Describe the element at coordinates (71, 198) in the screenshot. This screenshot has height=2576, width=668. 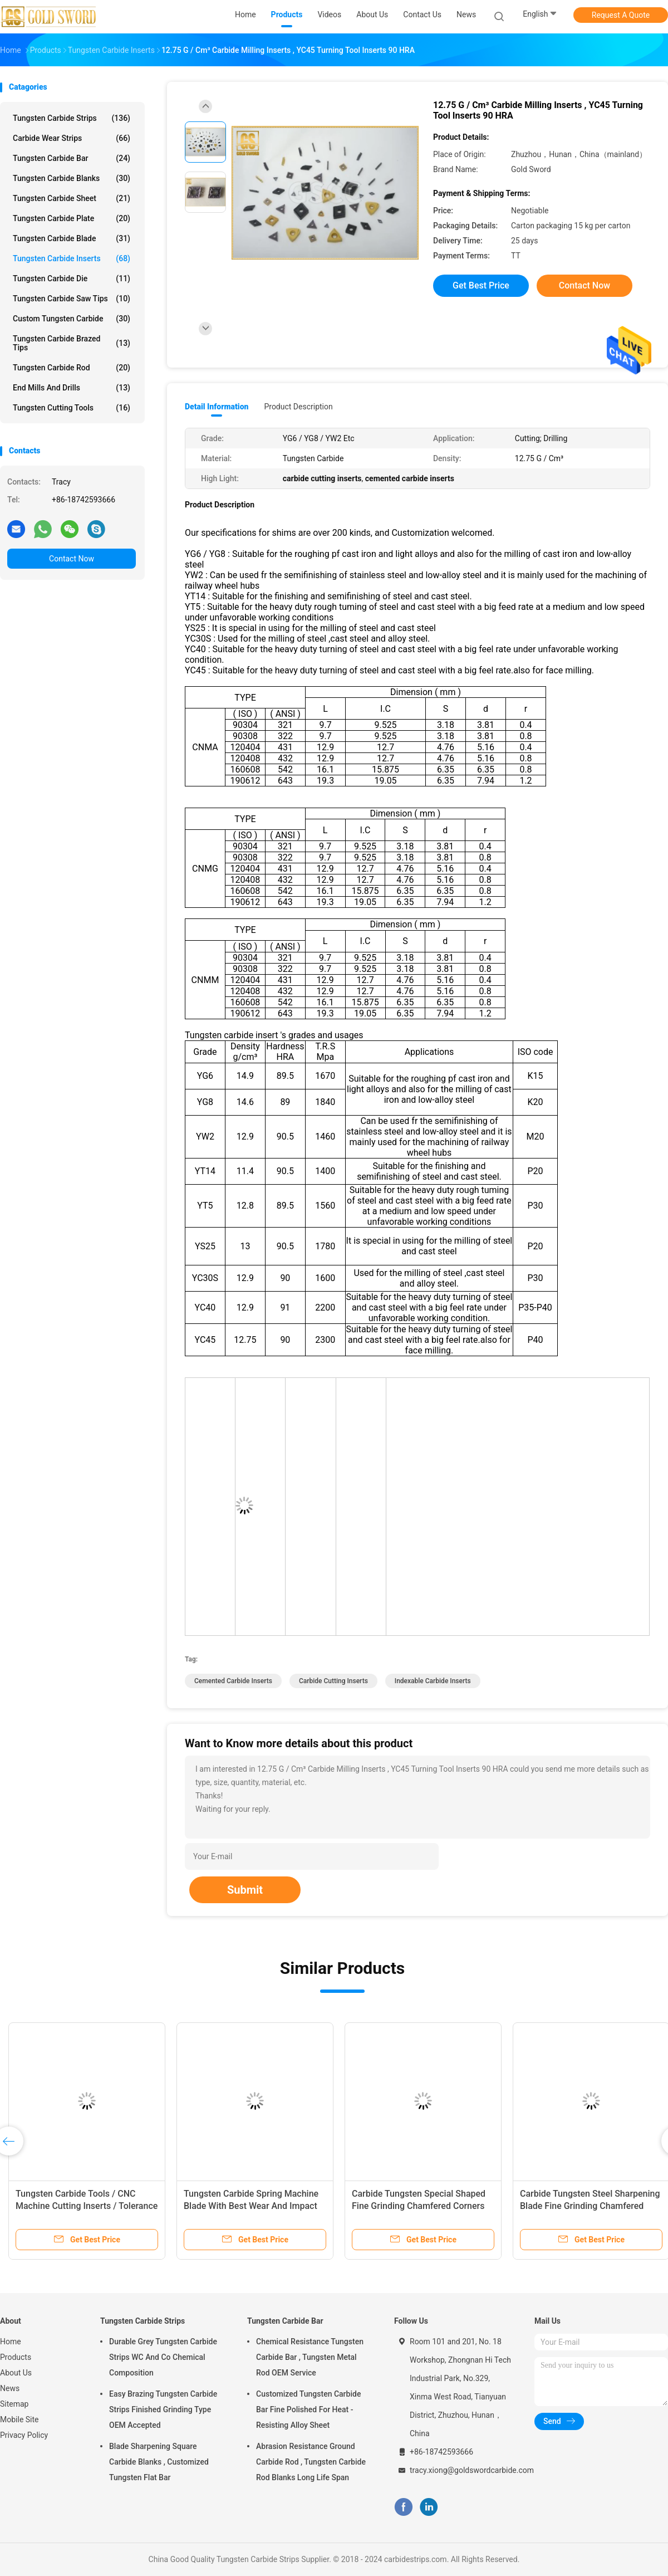
I see `Tungsten Carbide Sheet` at that location.